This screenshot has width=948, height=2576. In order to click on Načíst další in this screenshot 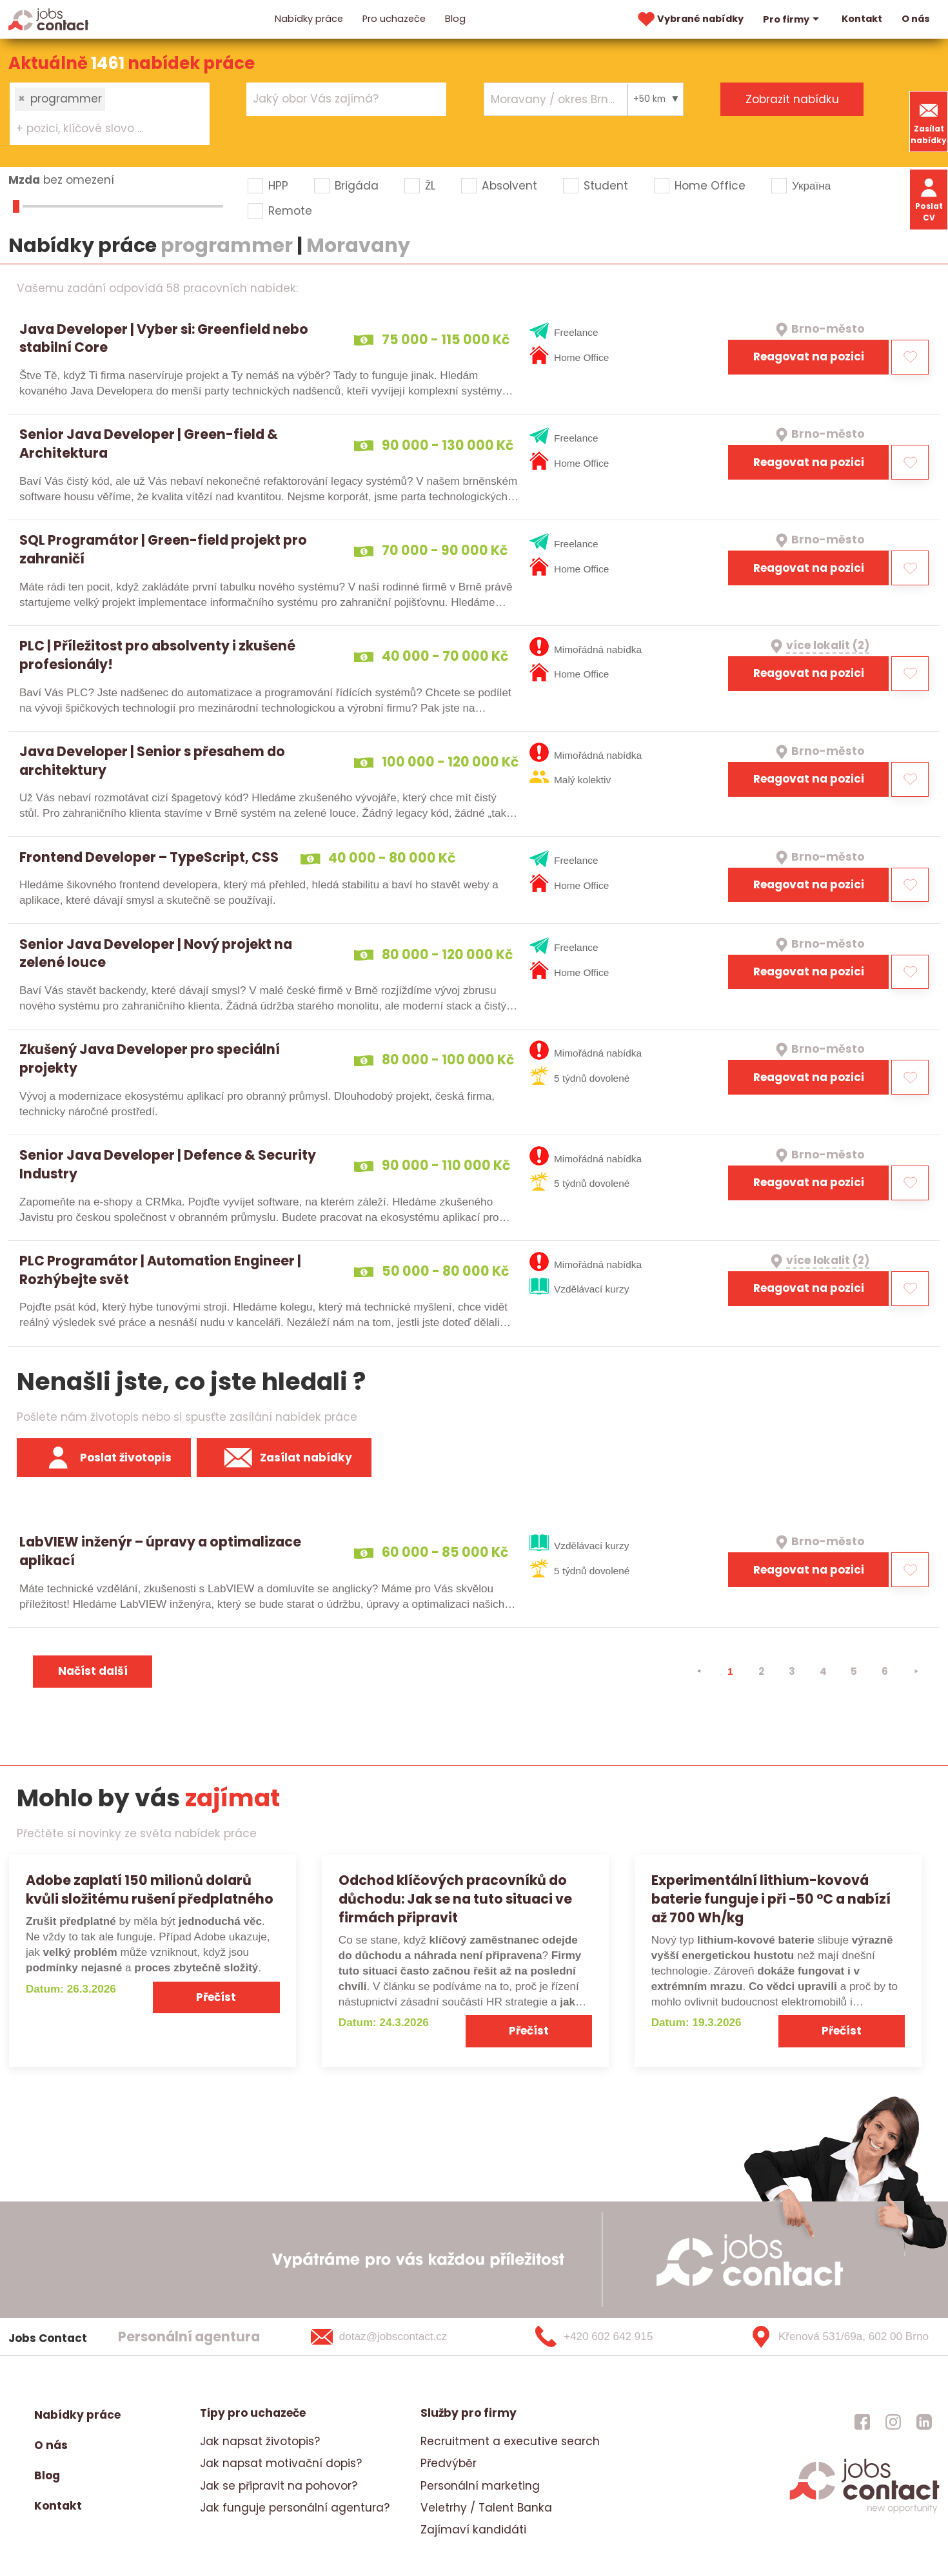, I will do `click(93, 1671)`.